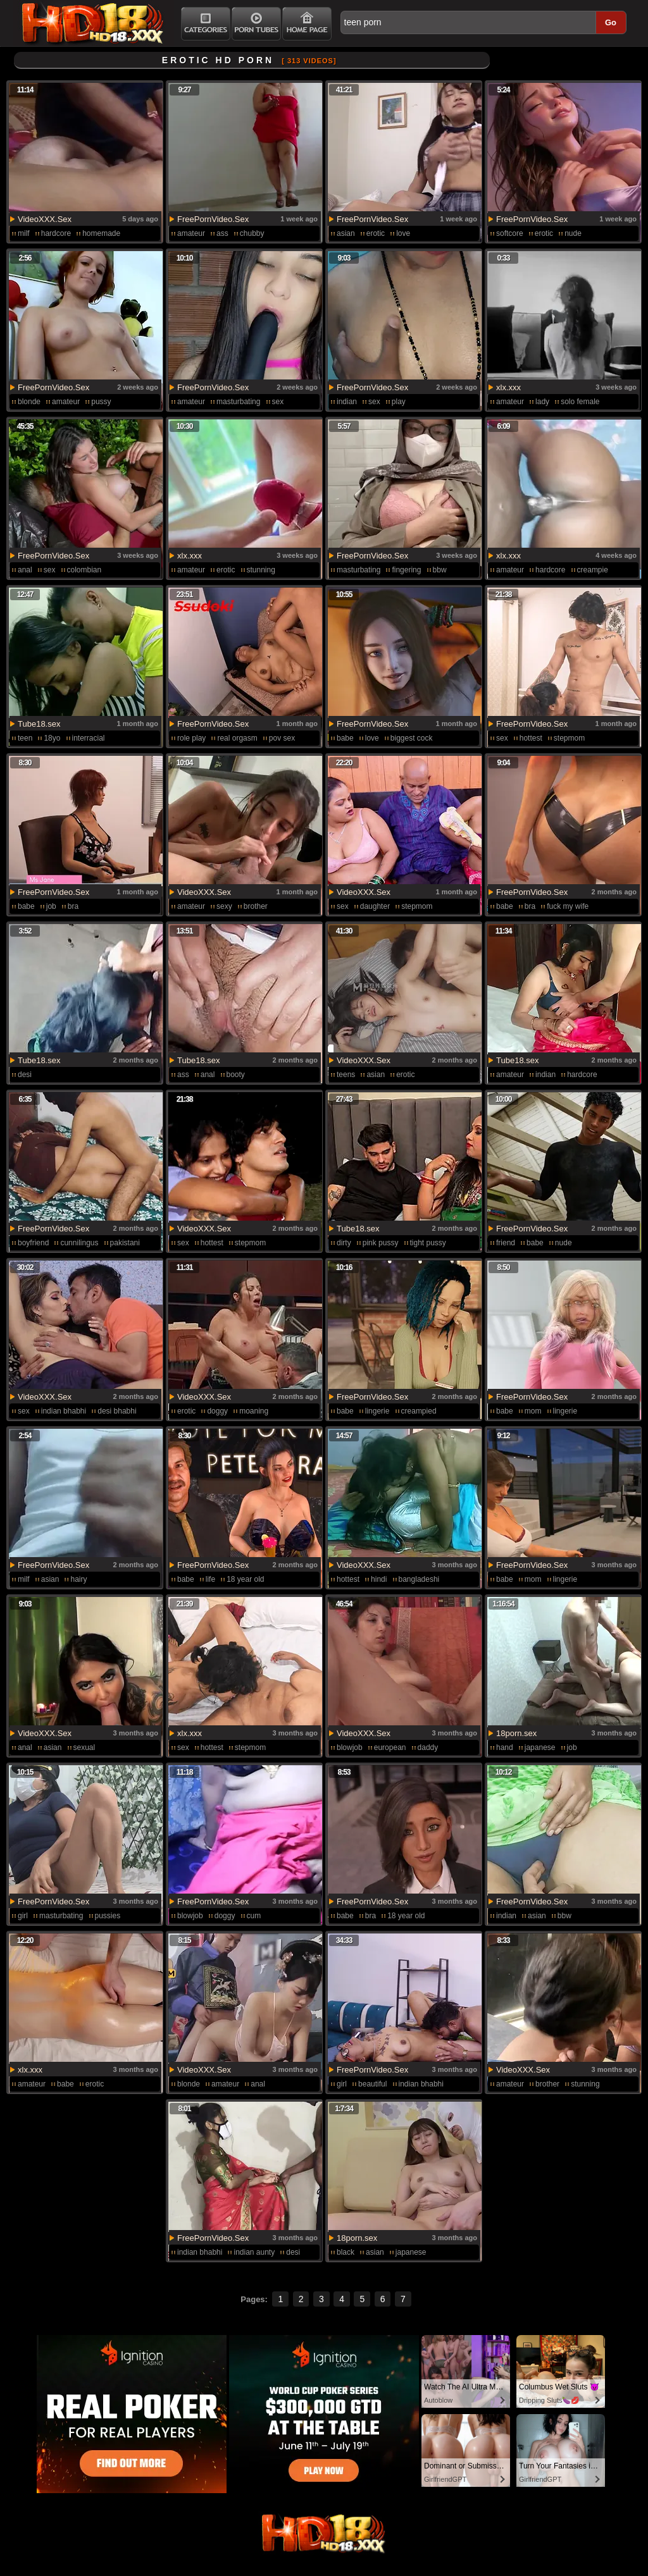 Image resolution: width=648 pixels, height=2576 pixels. Describe the element at coordinates (411, 738) in the screenshot. I see `biggest cock` at that location.